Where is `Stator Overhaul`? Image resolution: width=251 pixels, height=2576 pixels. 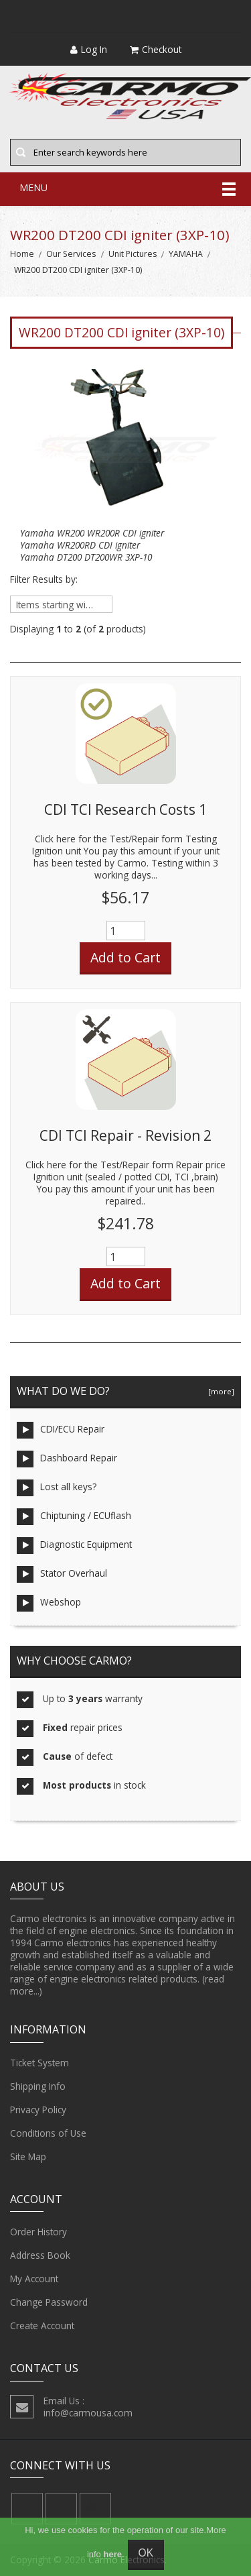 Stator Overhaul is located at coordinates (62, 1574).